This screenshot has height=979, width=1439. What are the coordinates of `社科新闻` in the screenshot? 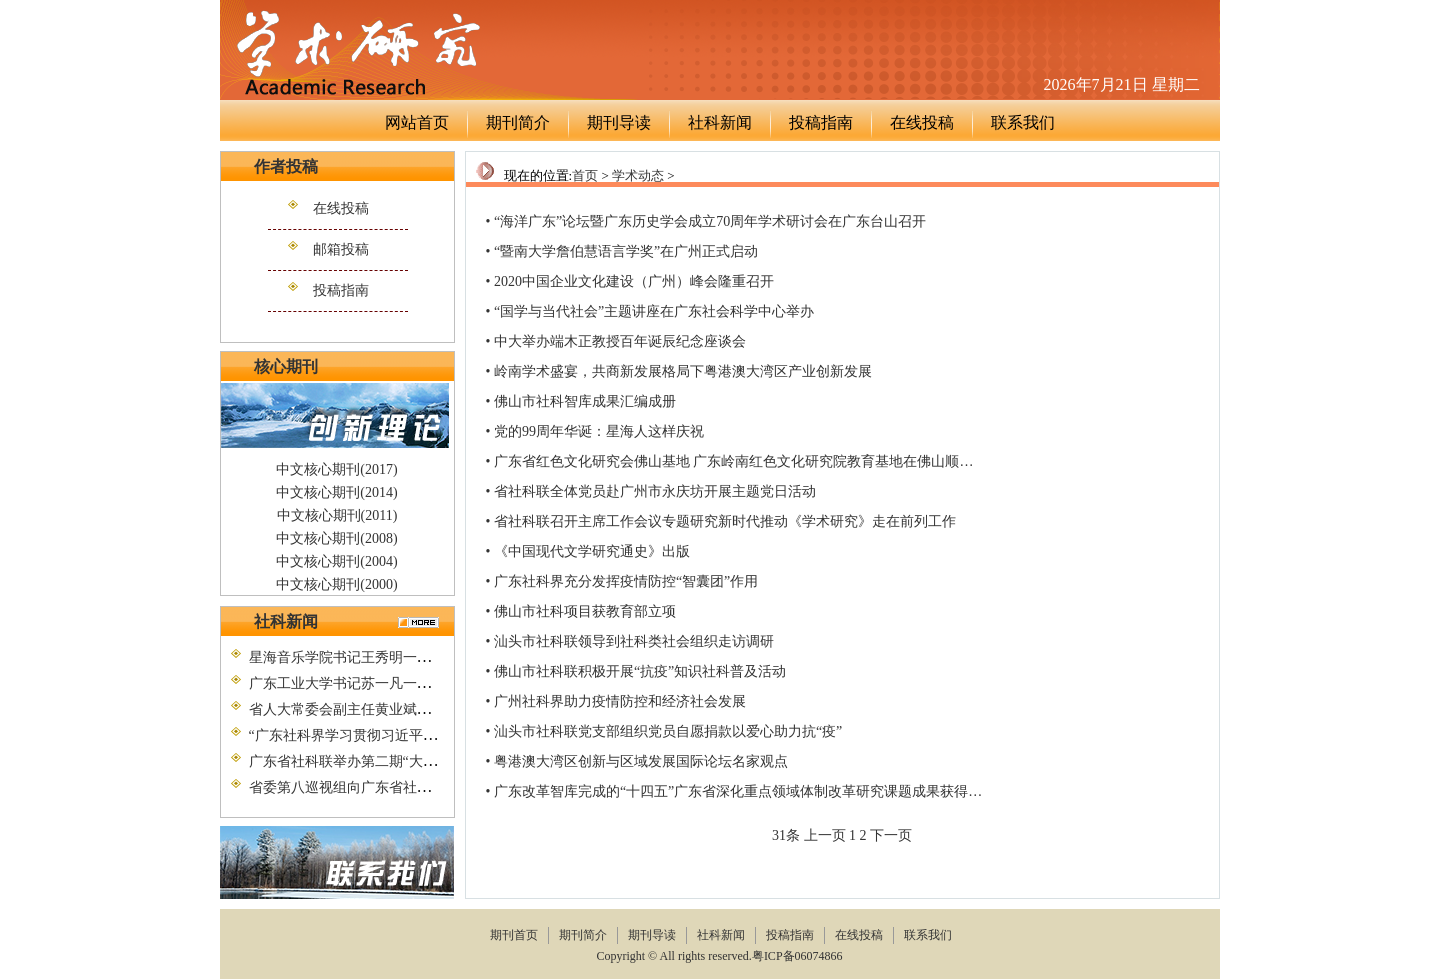 It's located at (720, 122).